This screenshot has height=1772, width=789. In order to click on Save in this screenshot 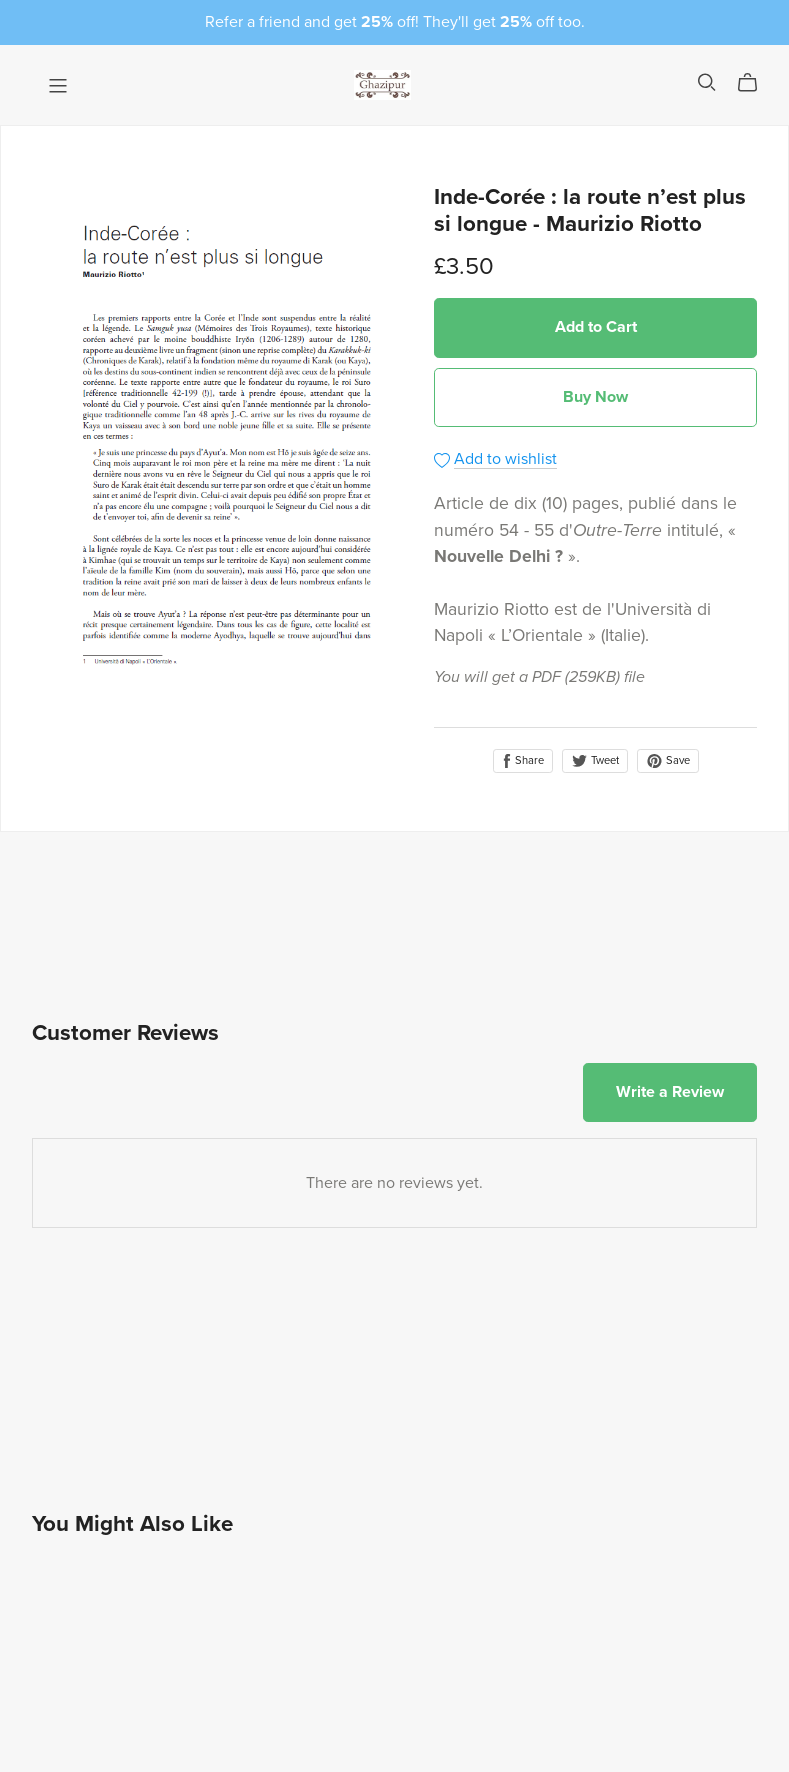, I will do `click(668, 761)`.